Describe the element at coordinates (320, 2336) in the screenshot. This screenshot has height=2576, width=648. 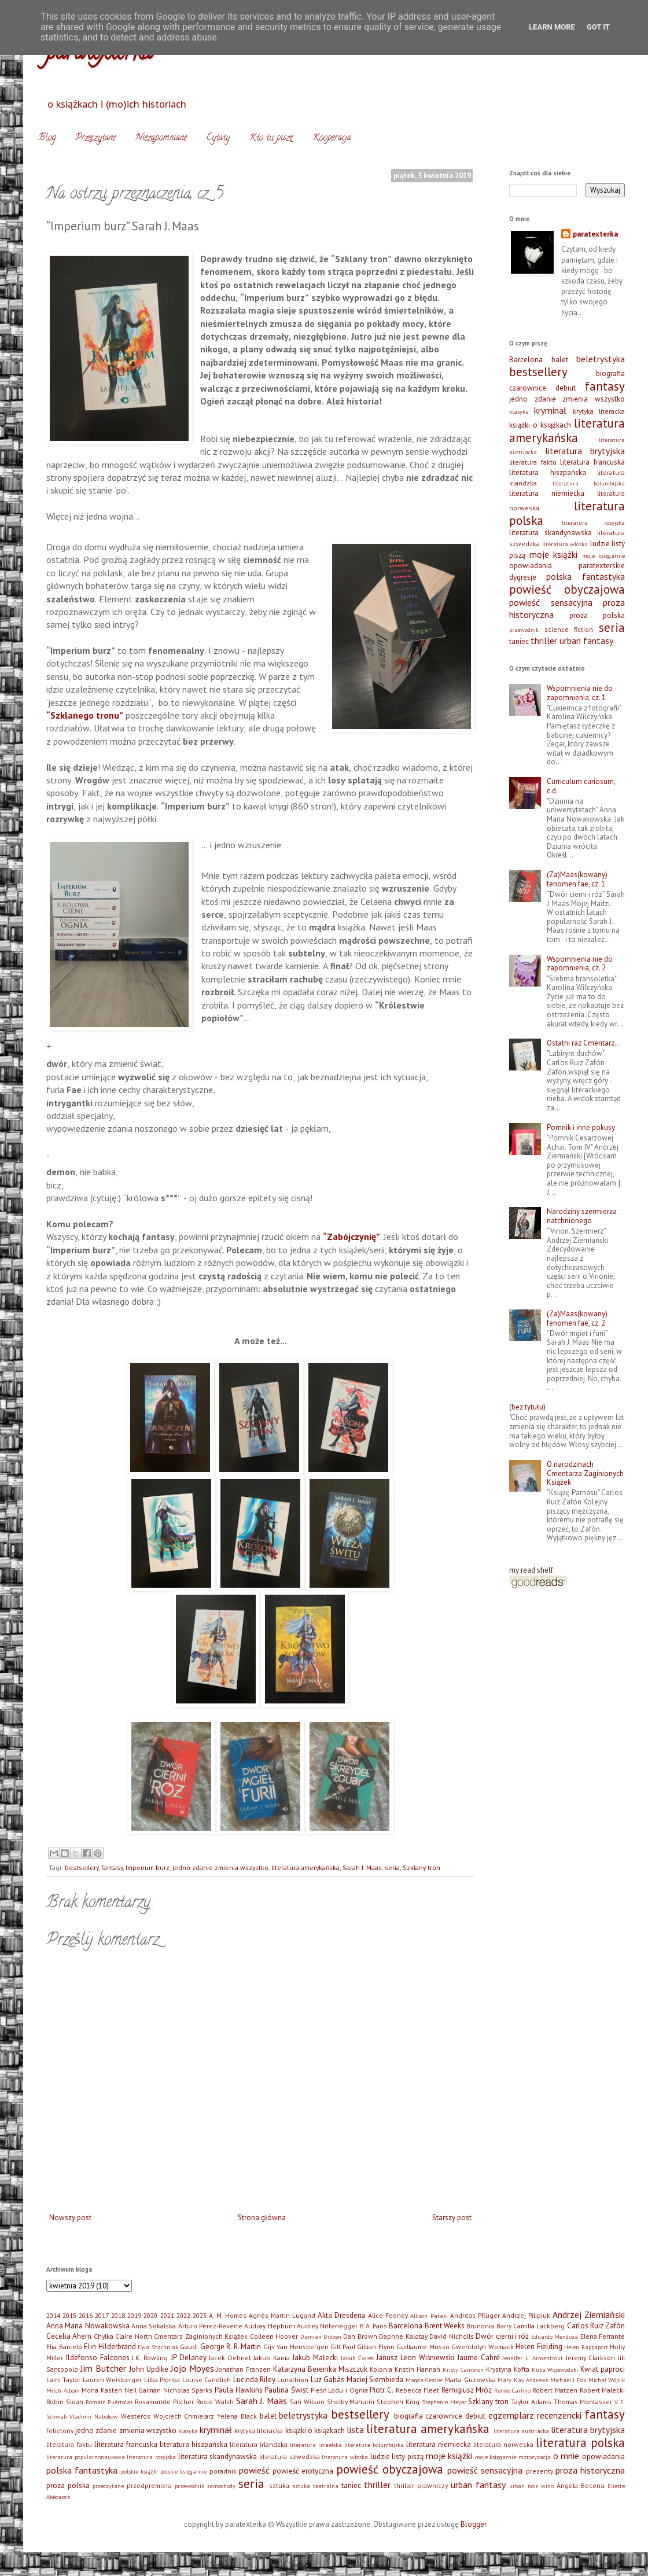
I see `Damian Dibben` at that location.